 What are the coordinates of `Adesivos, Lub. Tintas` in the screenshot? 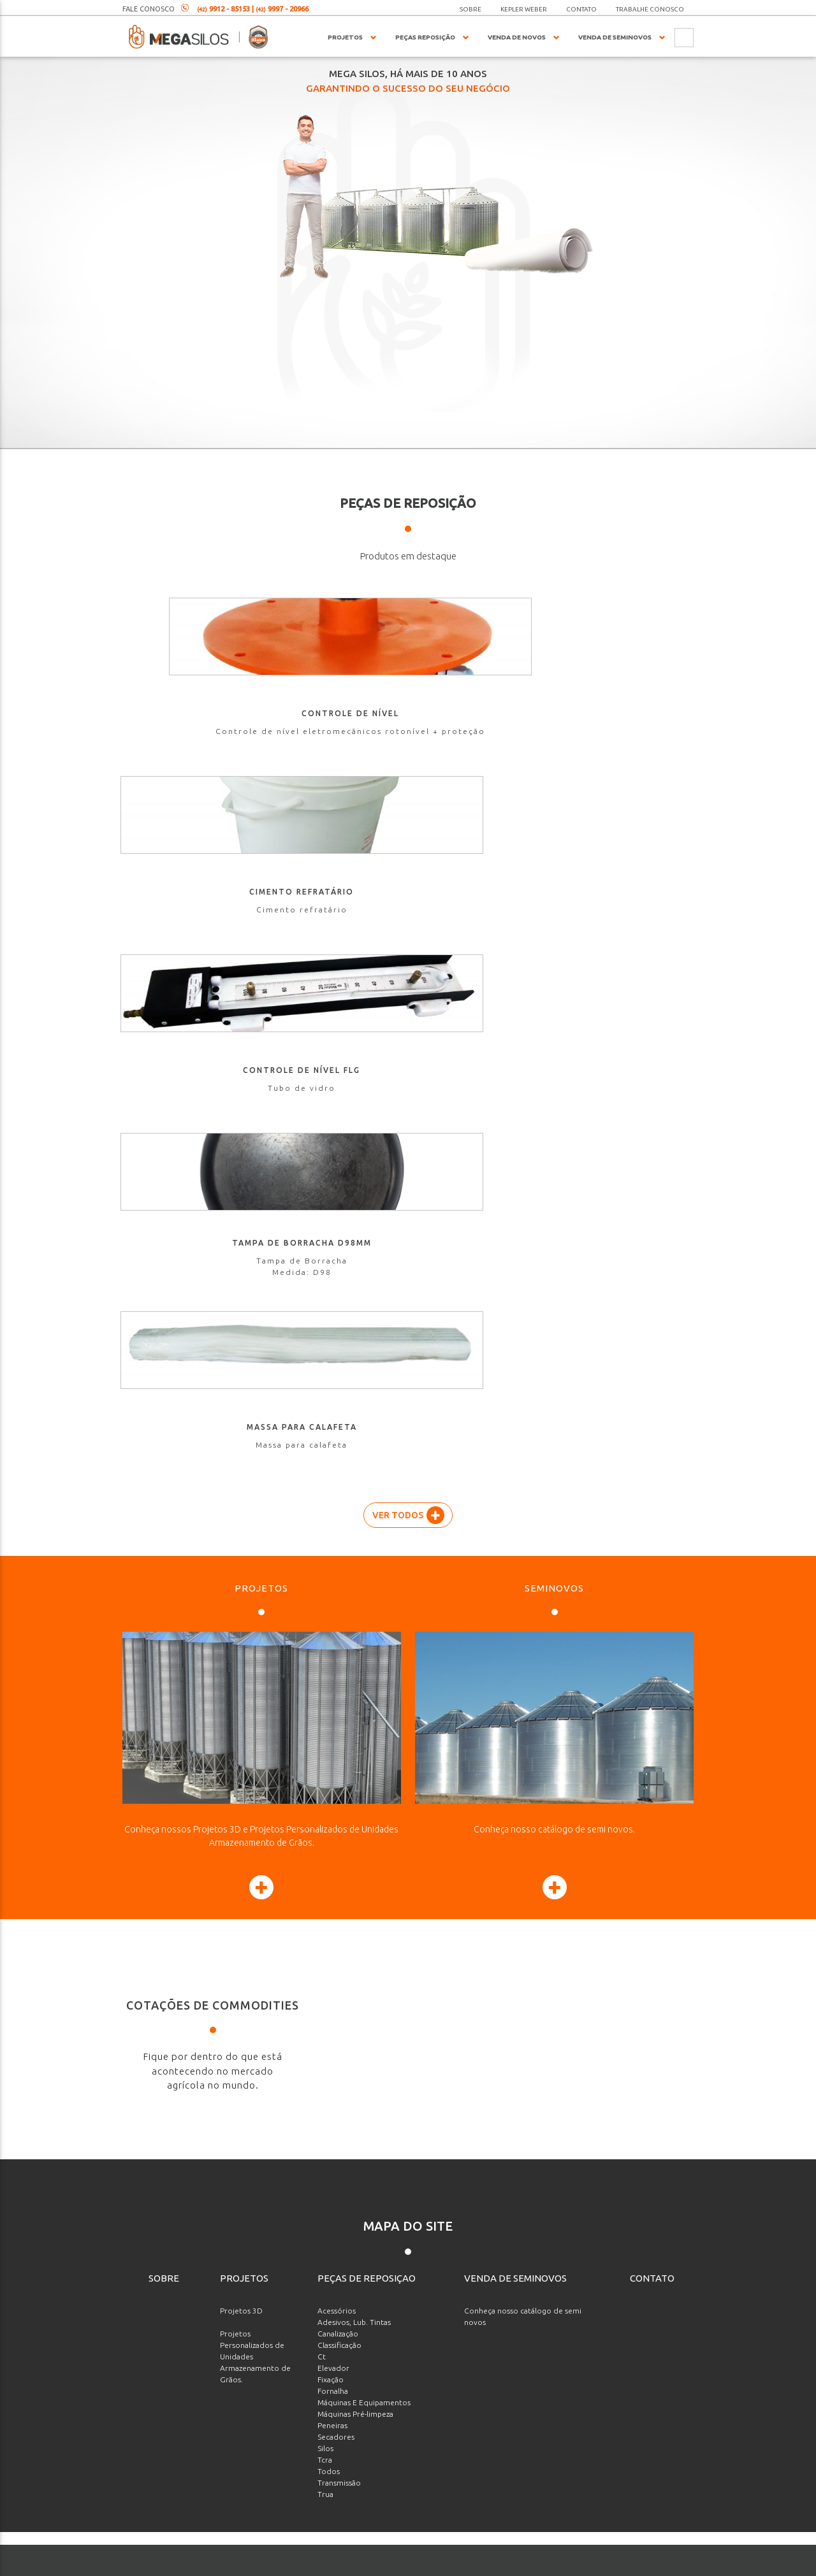 It's located at (354, 1608).